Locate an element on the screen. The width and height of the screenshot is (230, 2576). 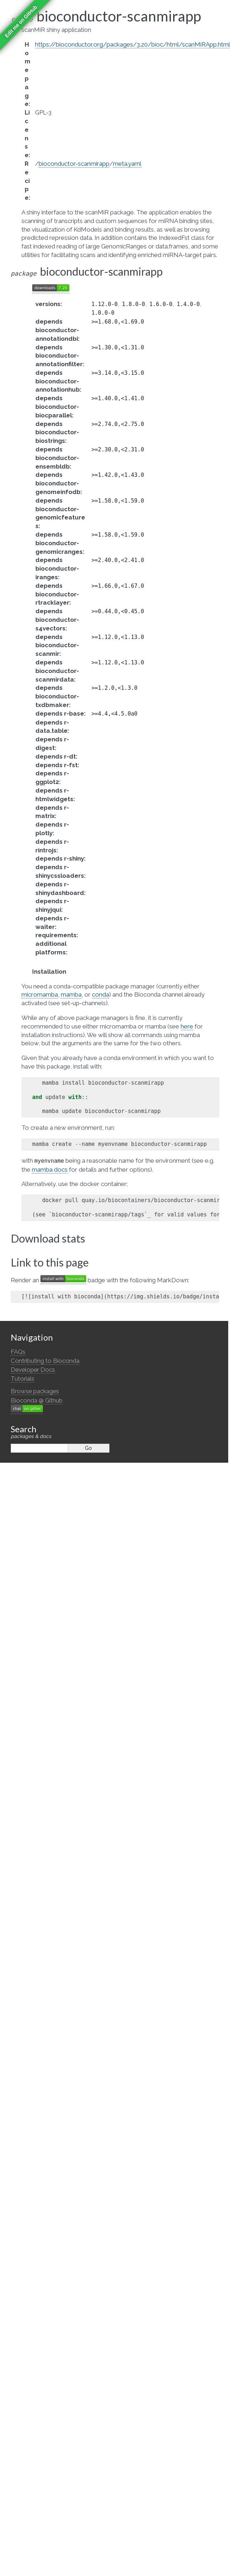
meta.yaml is located at coordinates (127, 163).